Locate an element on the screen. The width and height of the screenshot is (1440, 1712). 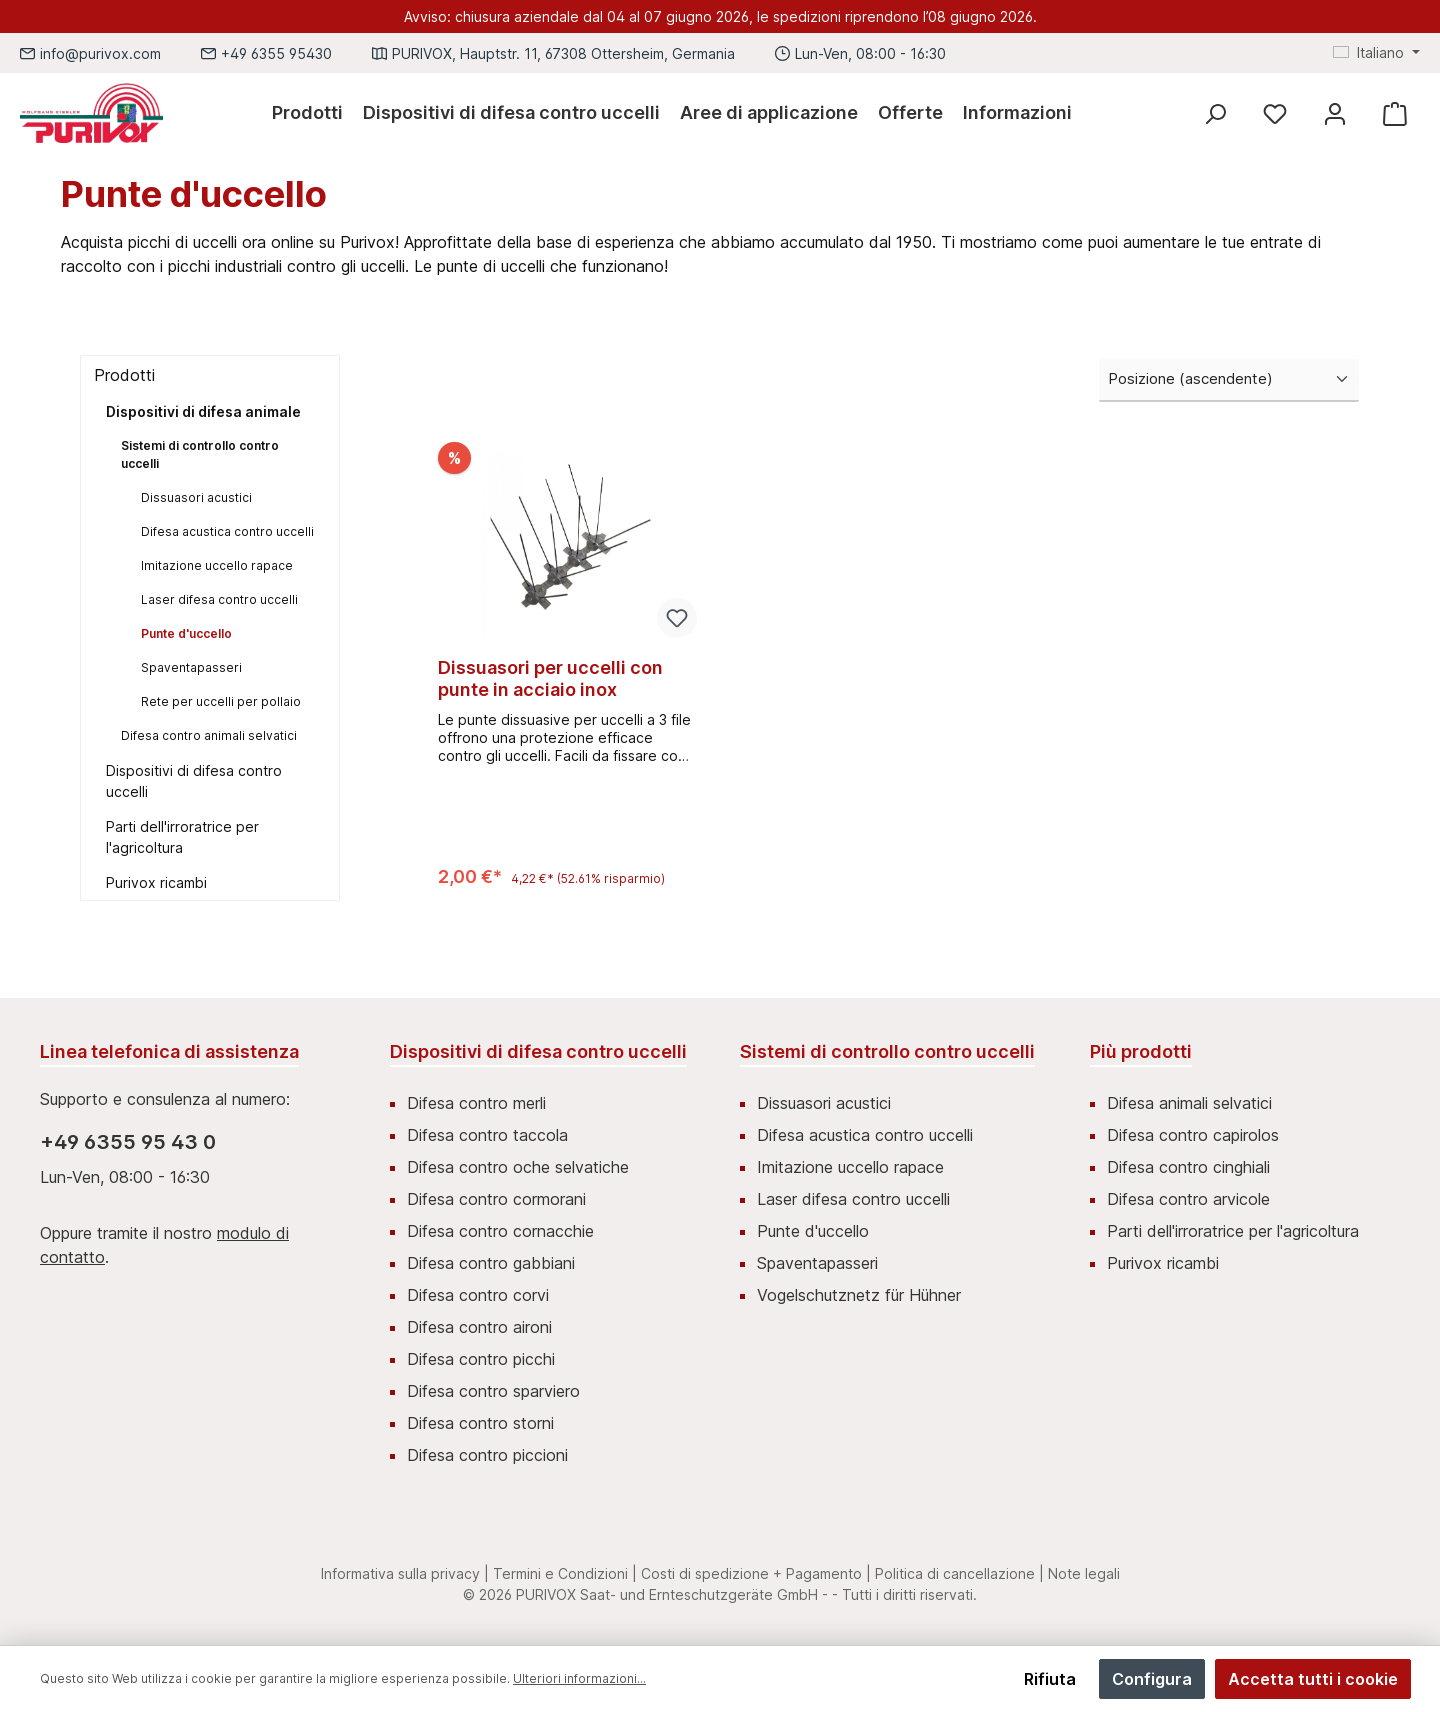
[Mein Konto] is located at coordinates (1335, 113).